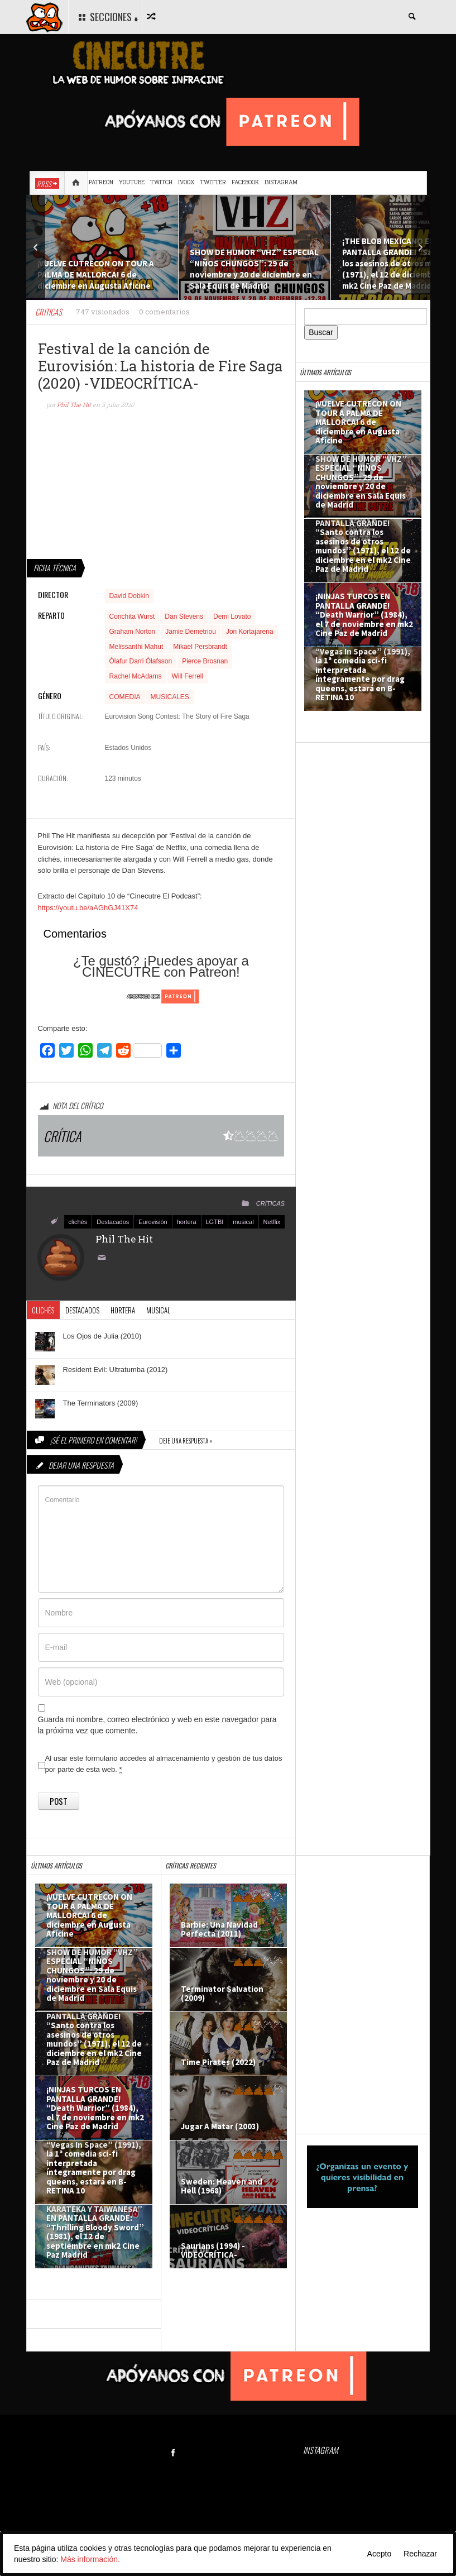 Image resolution: width=456 pixels, height=2576 pixels. Describe the element at coordinates (190, 631) in the screenshot. I see `Jamie Demetriou` at that location.